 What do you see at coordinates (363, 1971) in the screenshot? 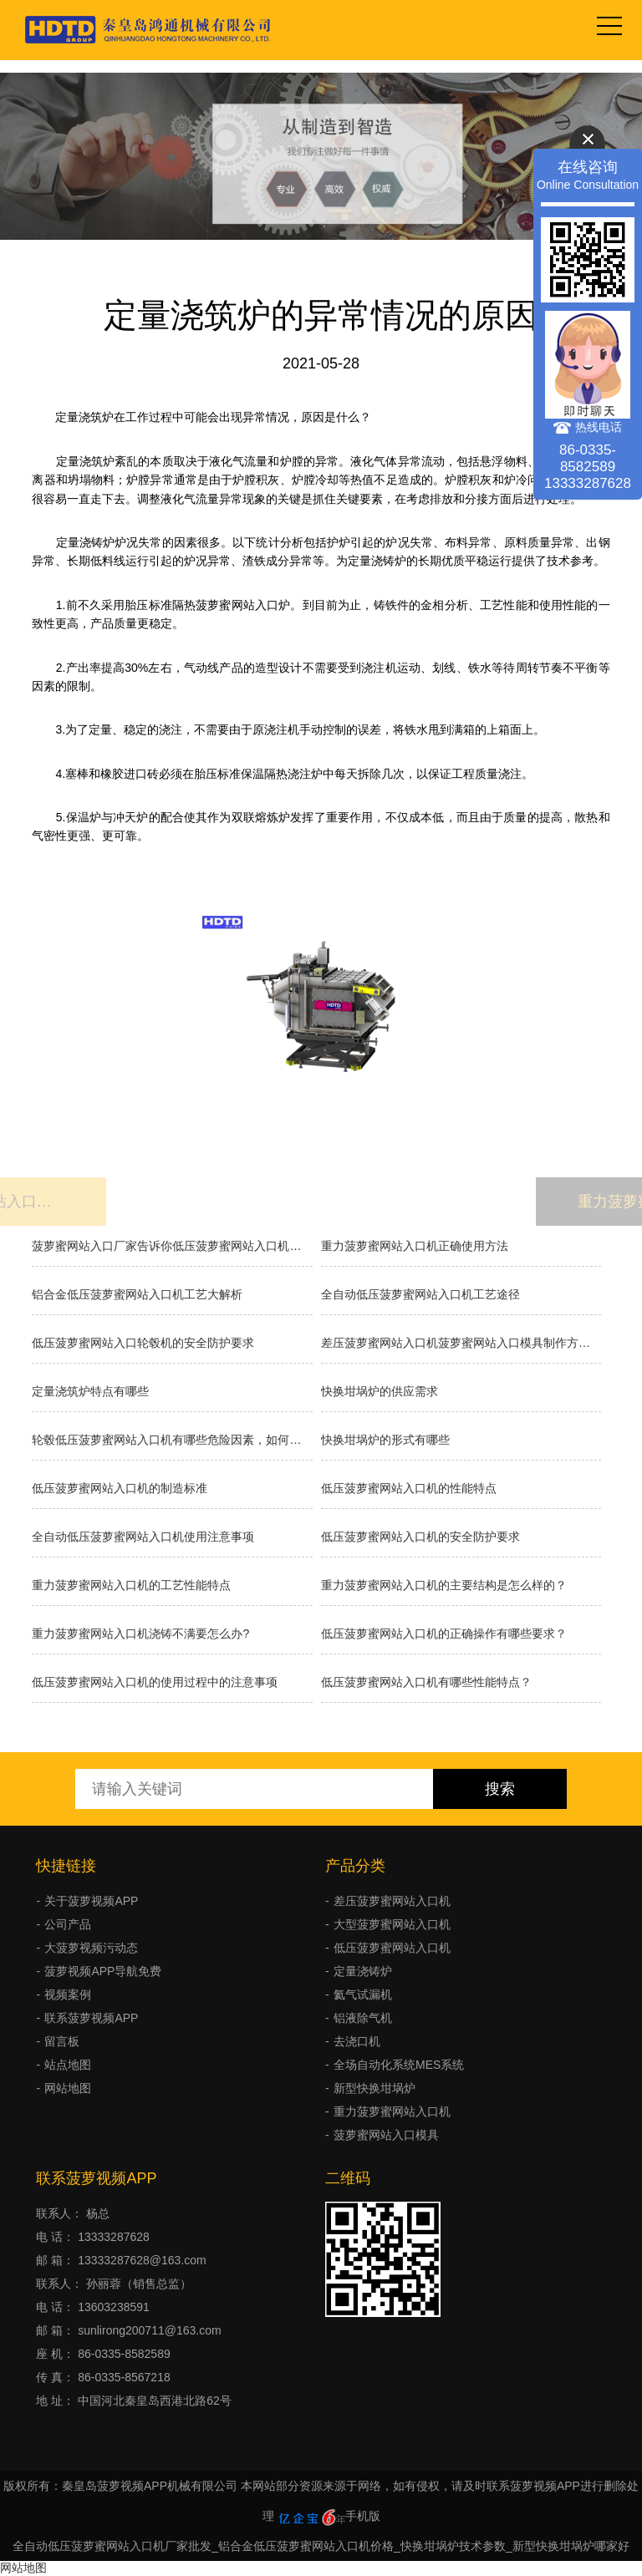
I see `定量浇铸炉` at bounding box center [363, 1971].